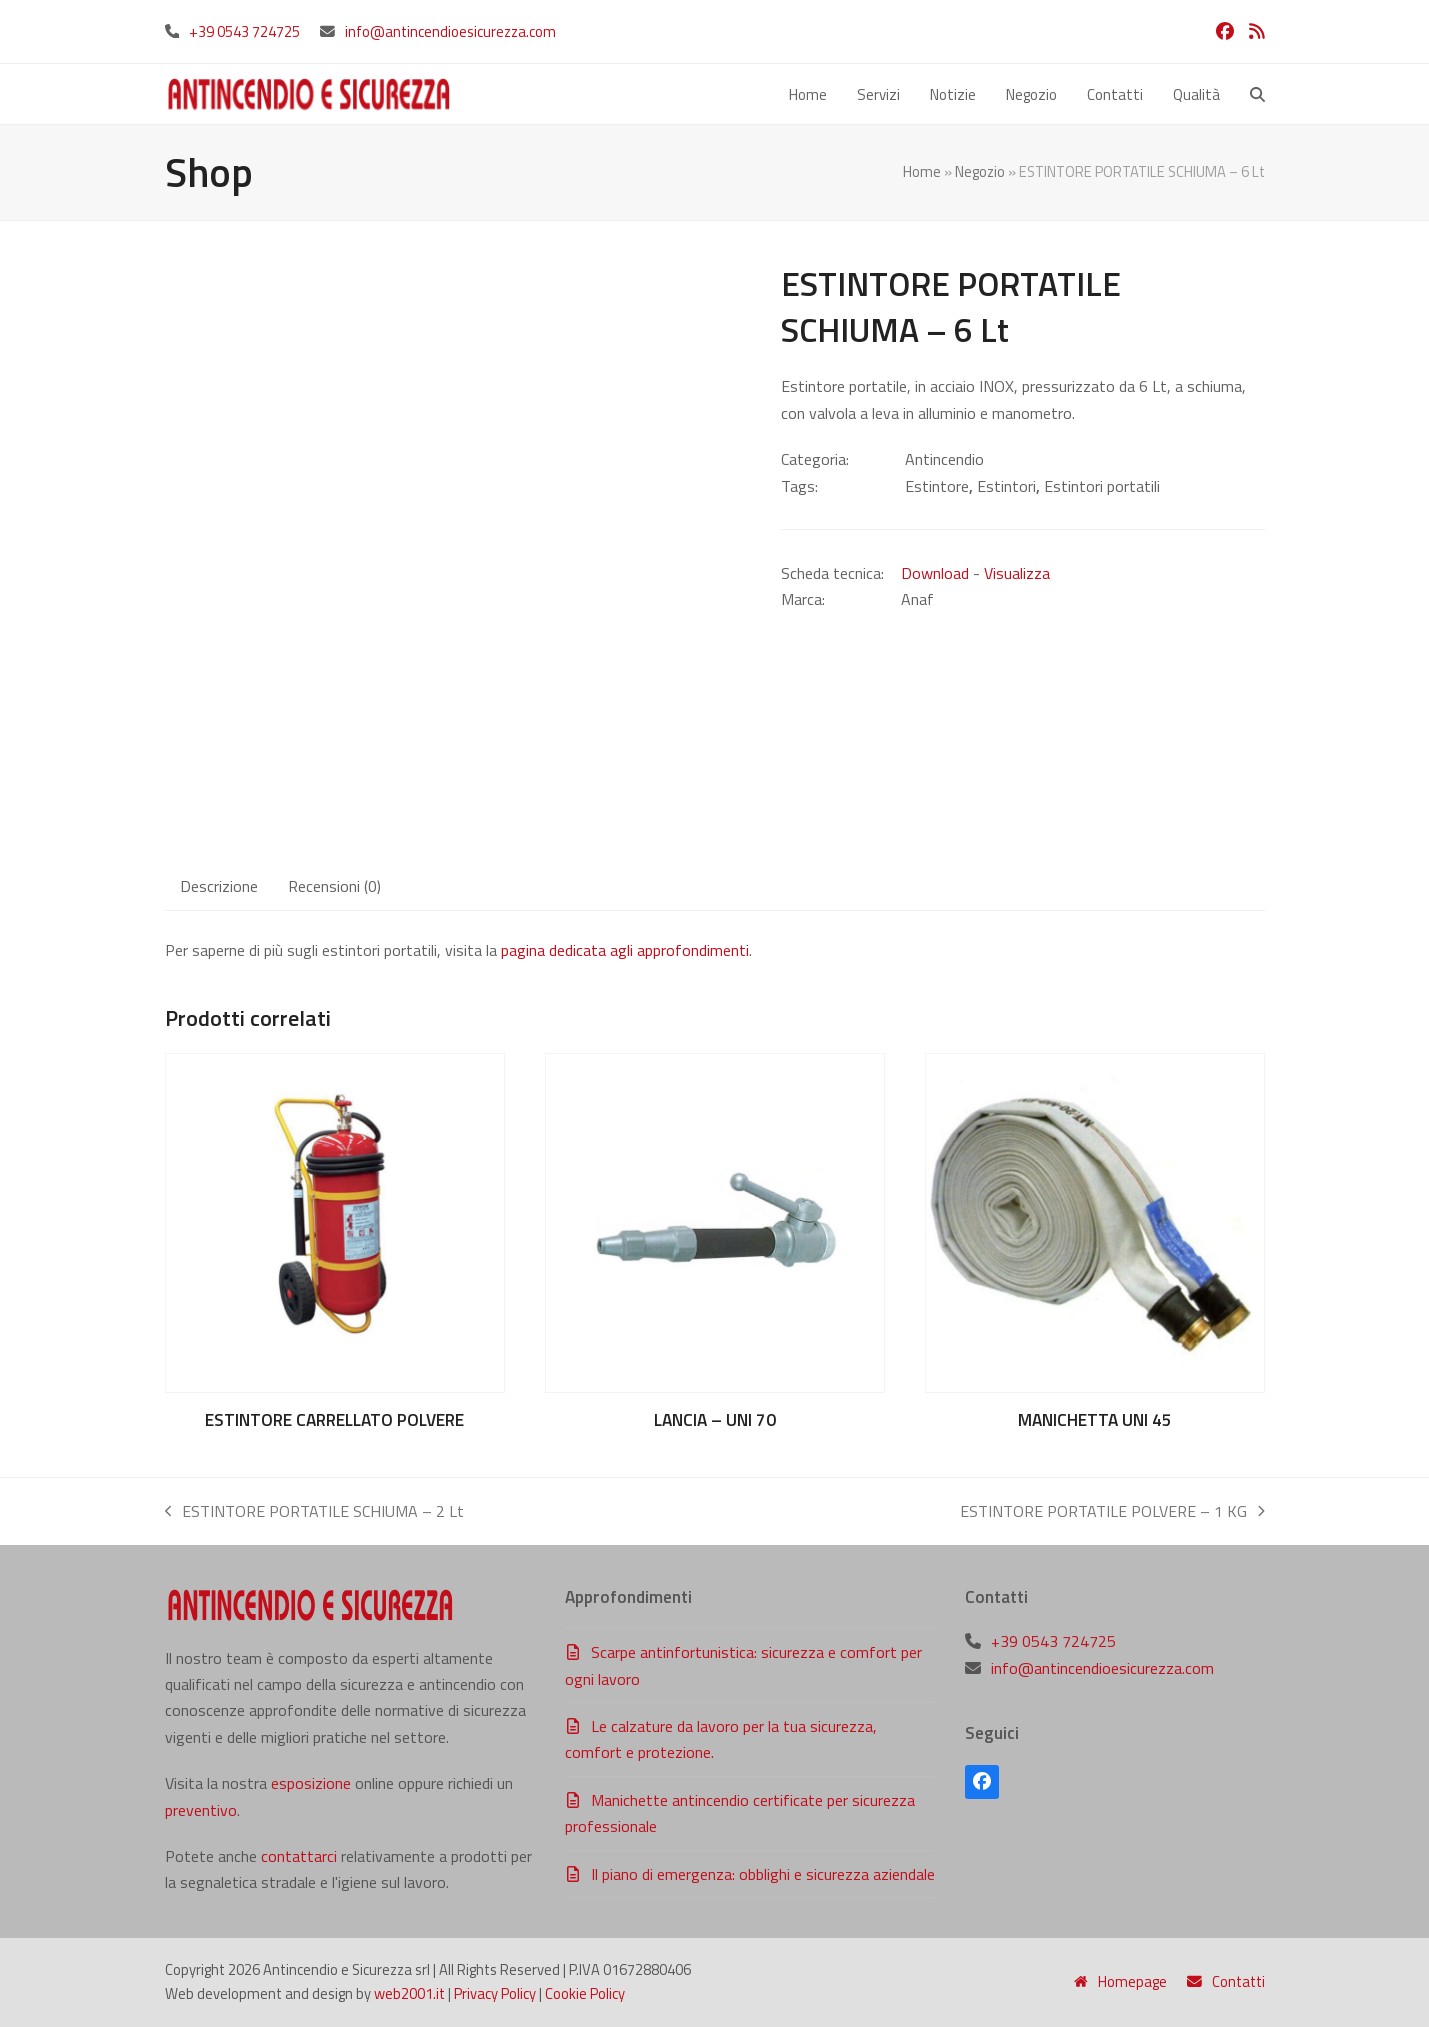 This screenshot has height=2027, width=1429. I want to click on esposizione, so click(311, 1784).